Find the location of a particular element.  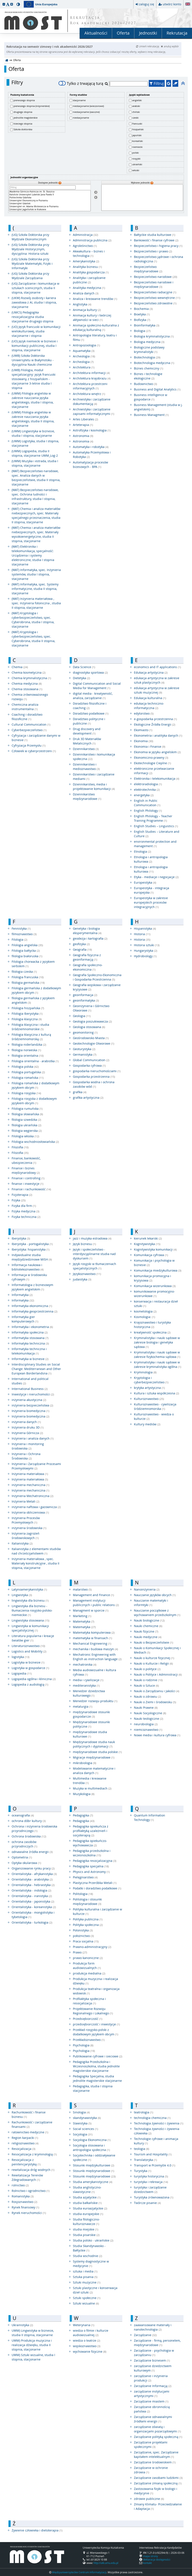

inżynieria danych is located at coordinates (26, 1422).